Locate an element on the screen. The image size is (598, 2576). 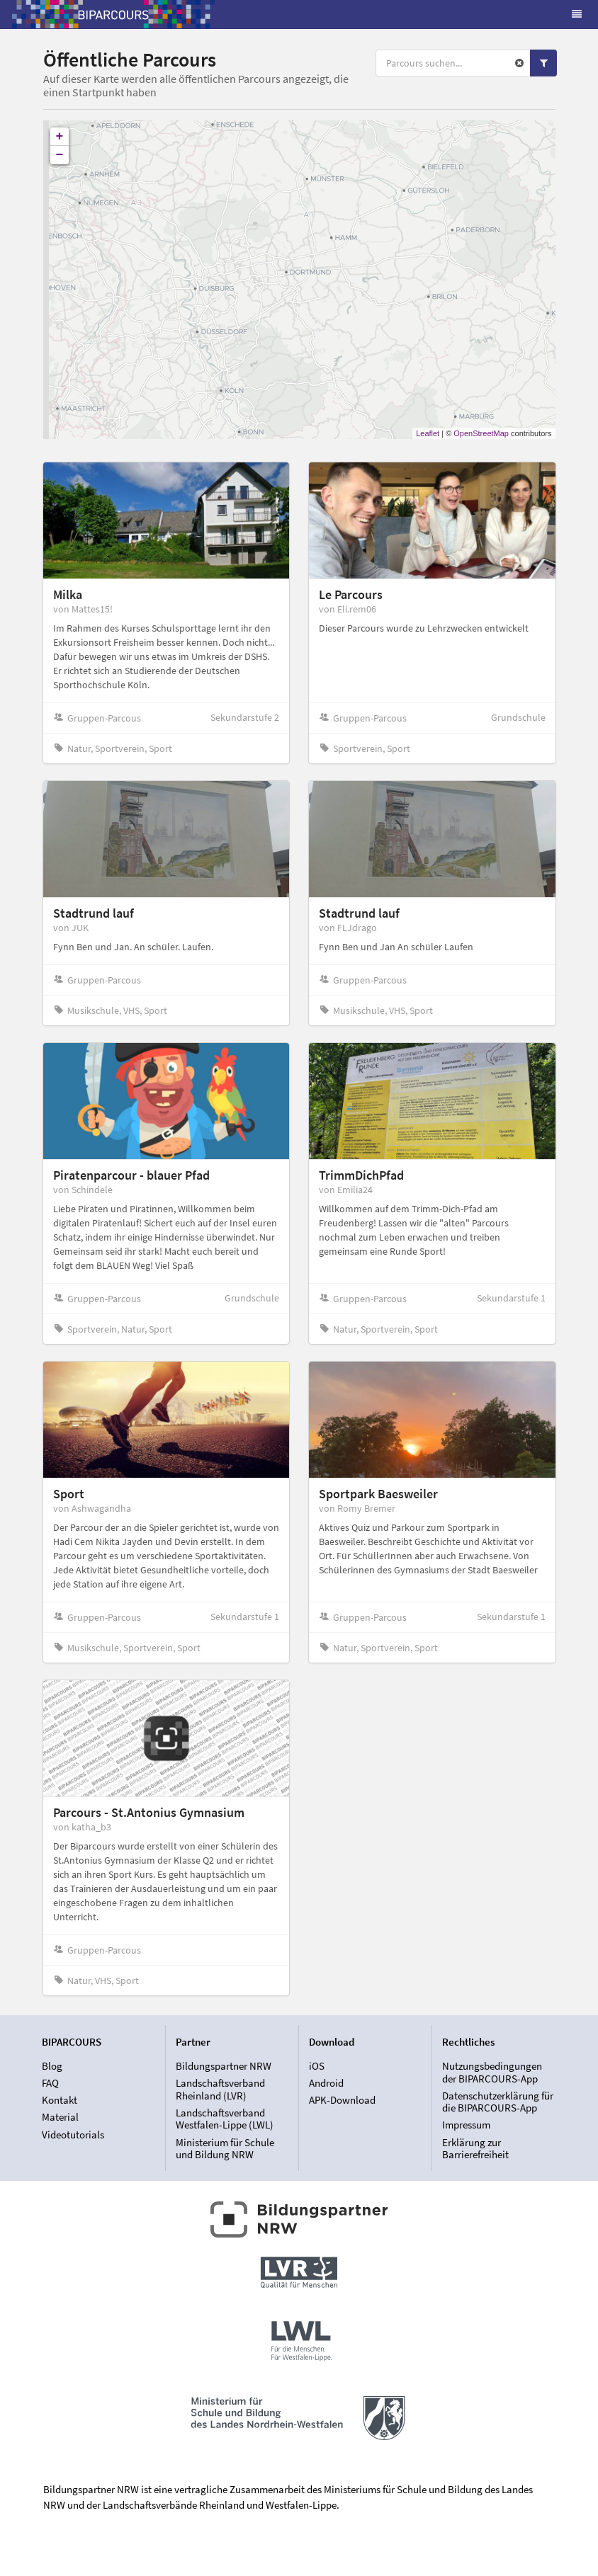
FAQ is located at coordinates (50, 2083).